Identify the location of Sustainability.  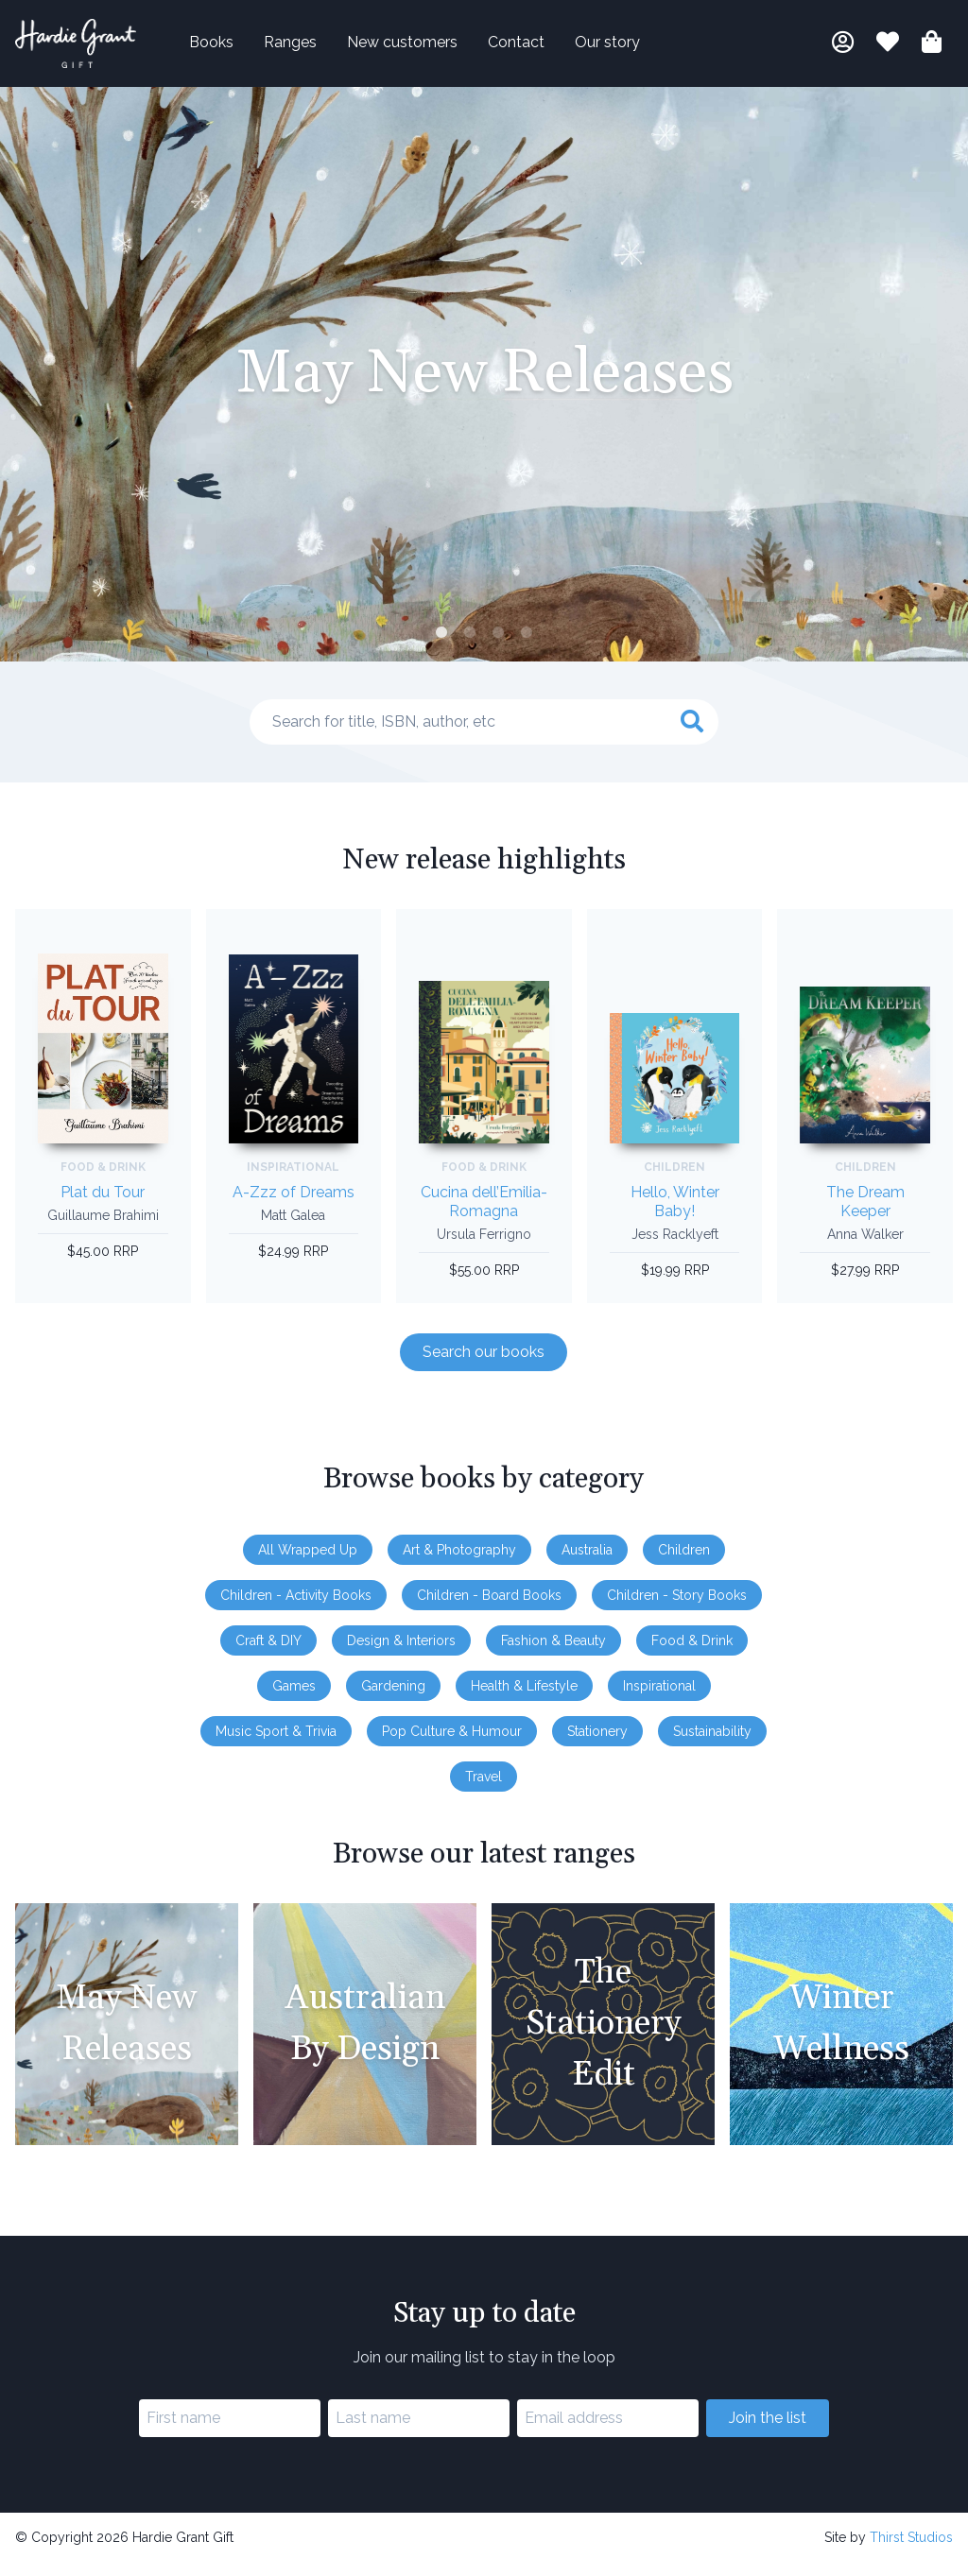
(712, 1743).